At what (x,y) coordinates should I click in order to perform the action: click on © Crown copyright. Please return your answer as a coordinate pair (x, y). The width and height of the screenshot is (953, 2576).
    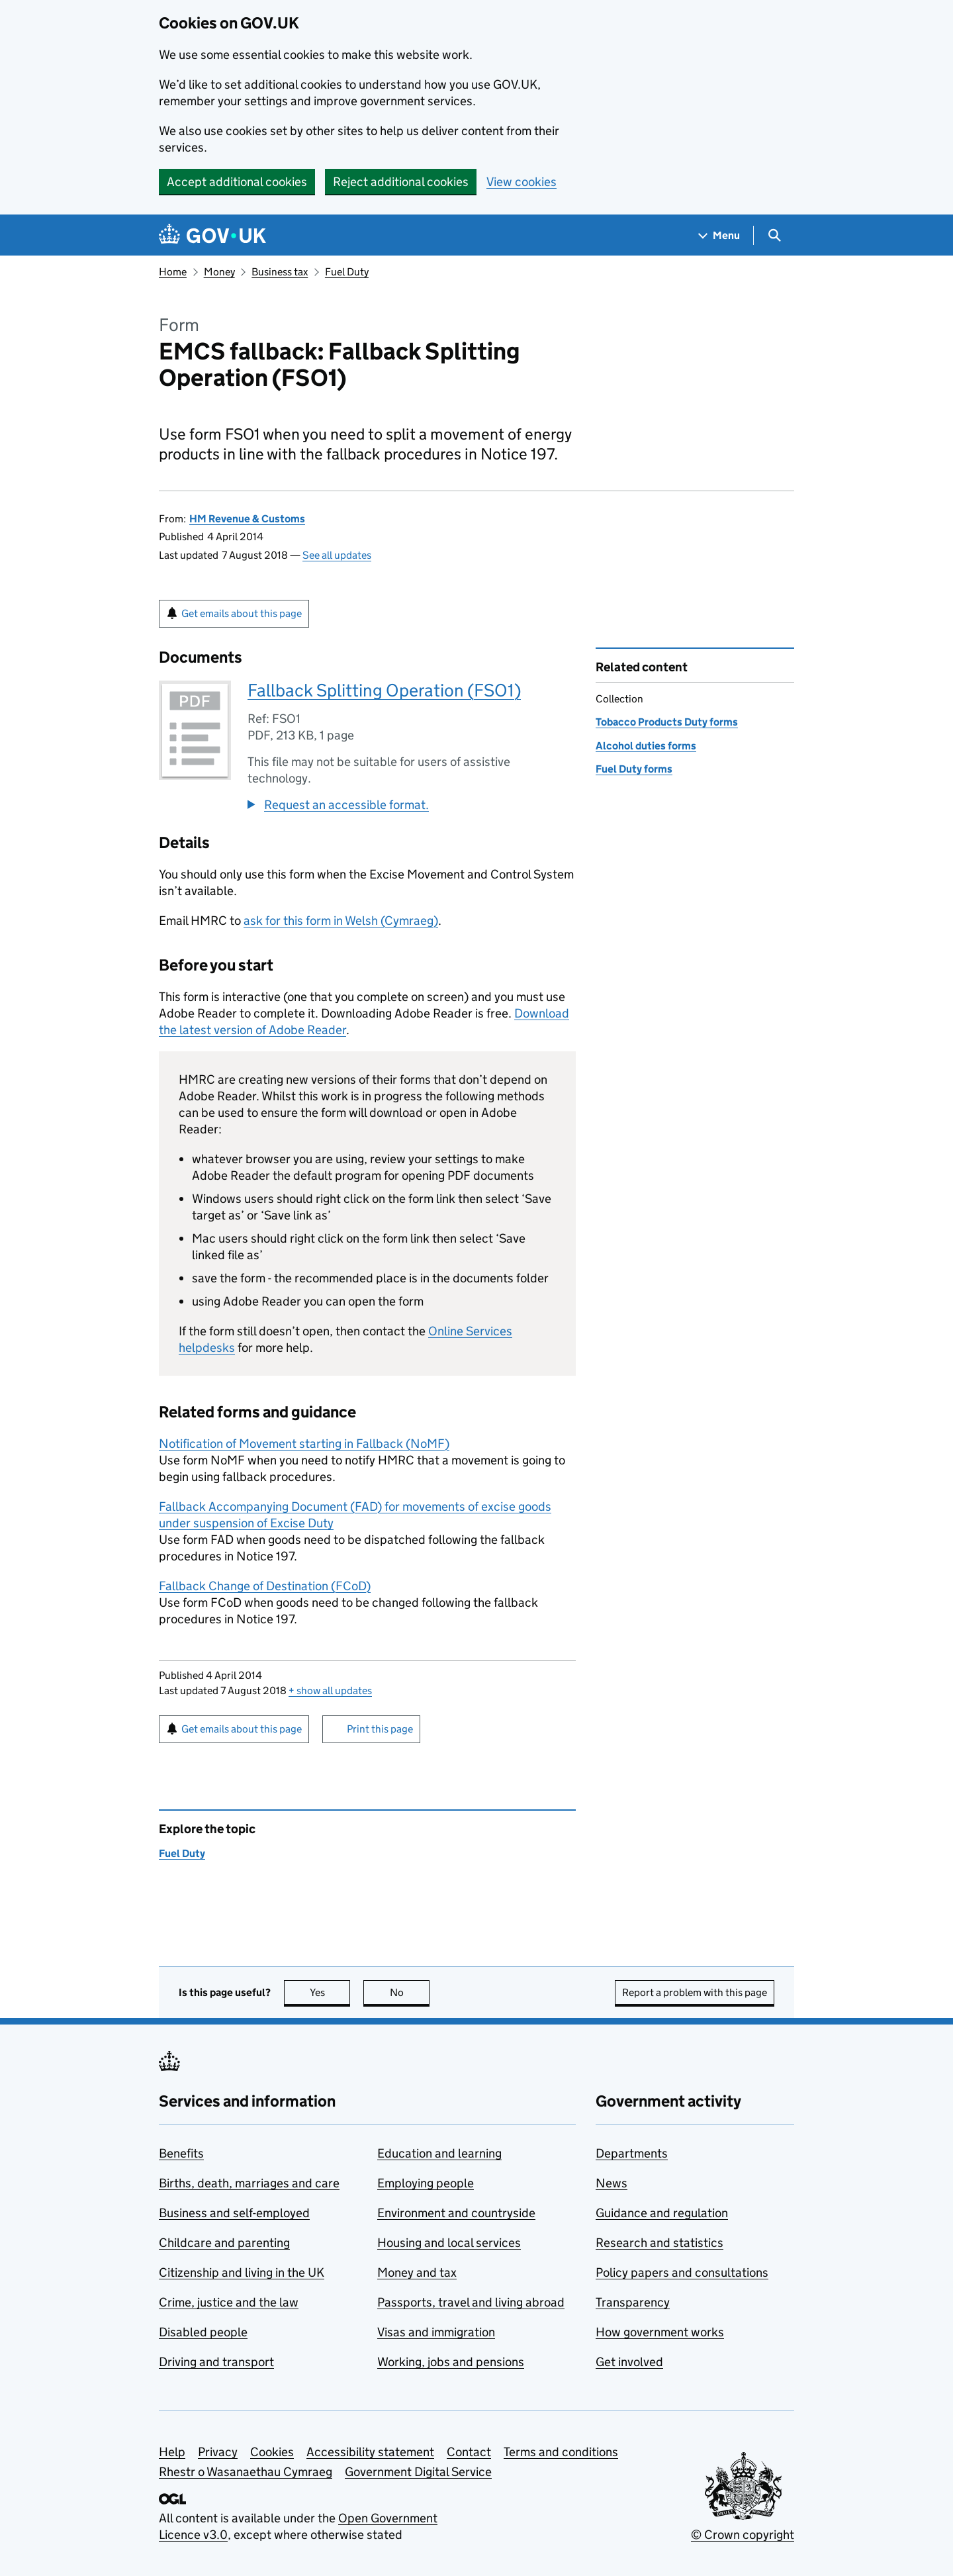
    Looking at the image, I should click on (742, 2534).